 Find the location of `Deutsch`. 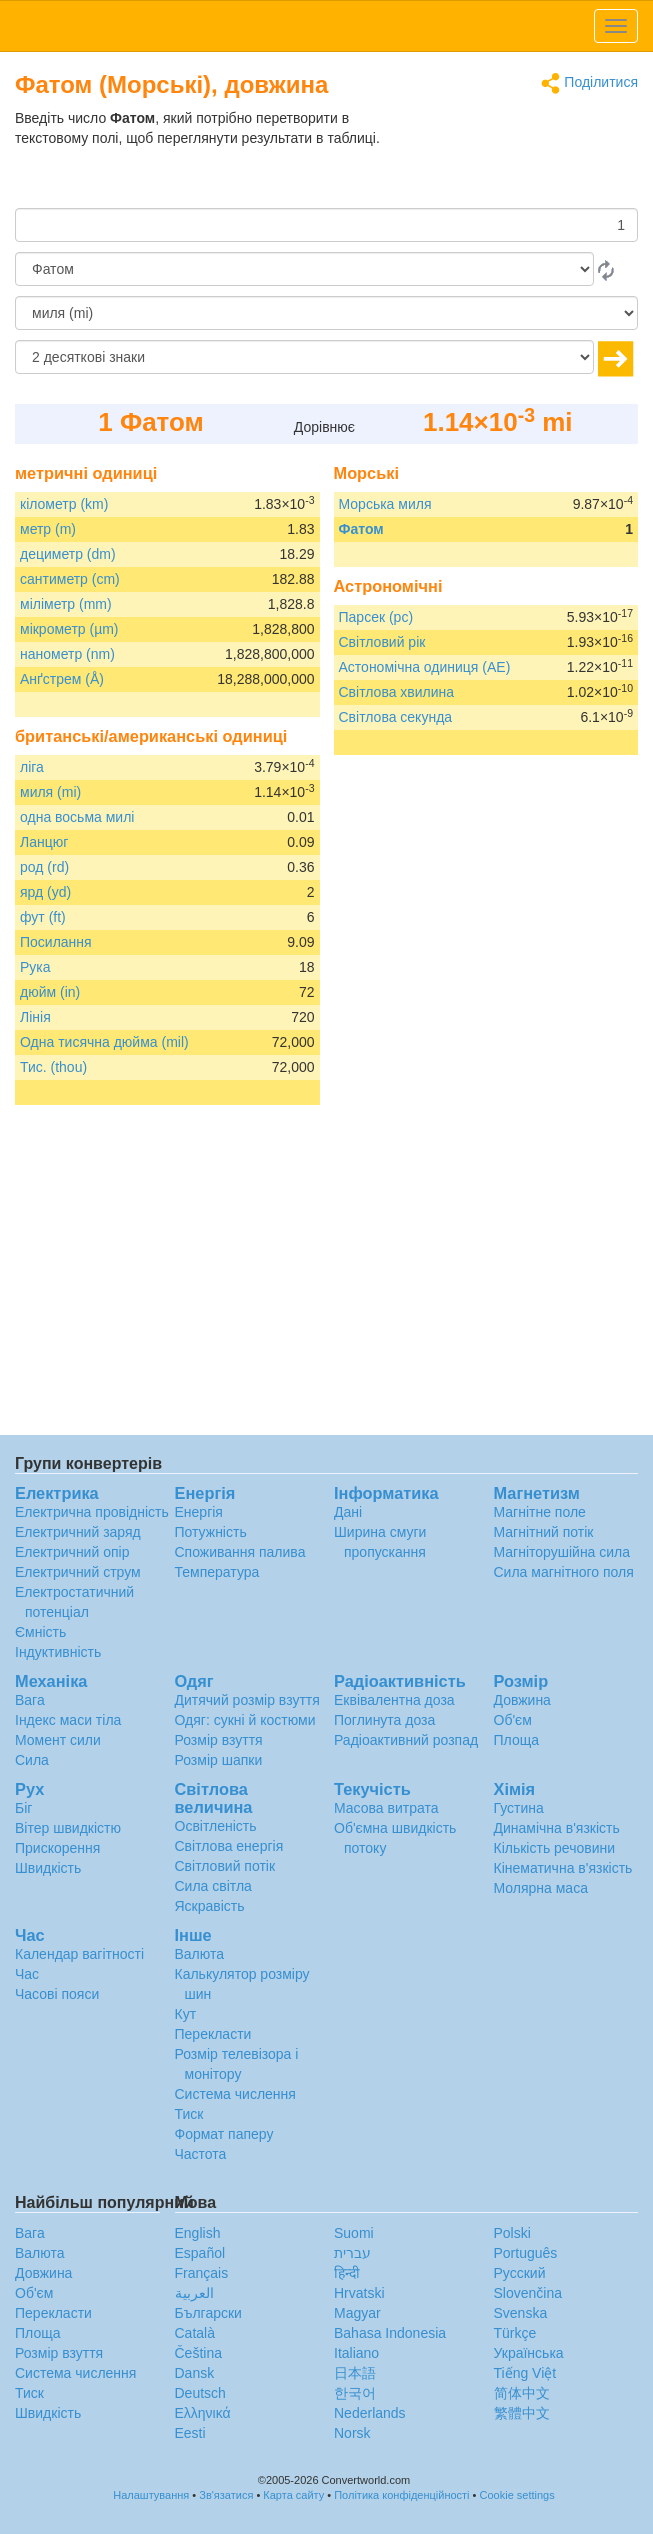

Deutsch is located at coordinates (200, 2393).